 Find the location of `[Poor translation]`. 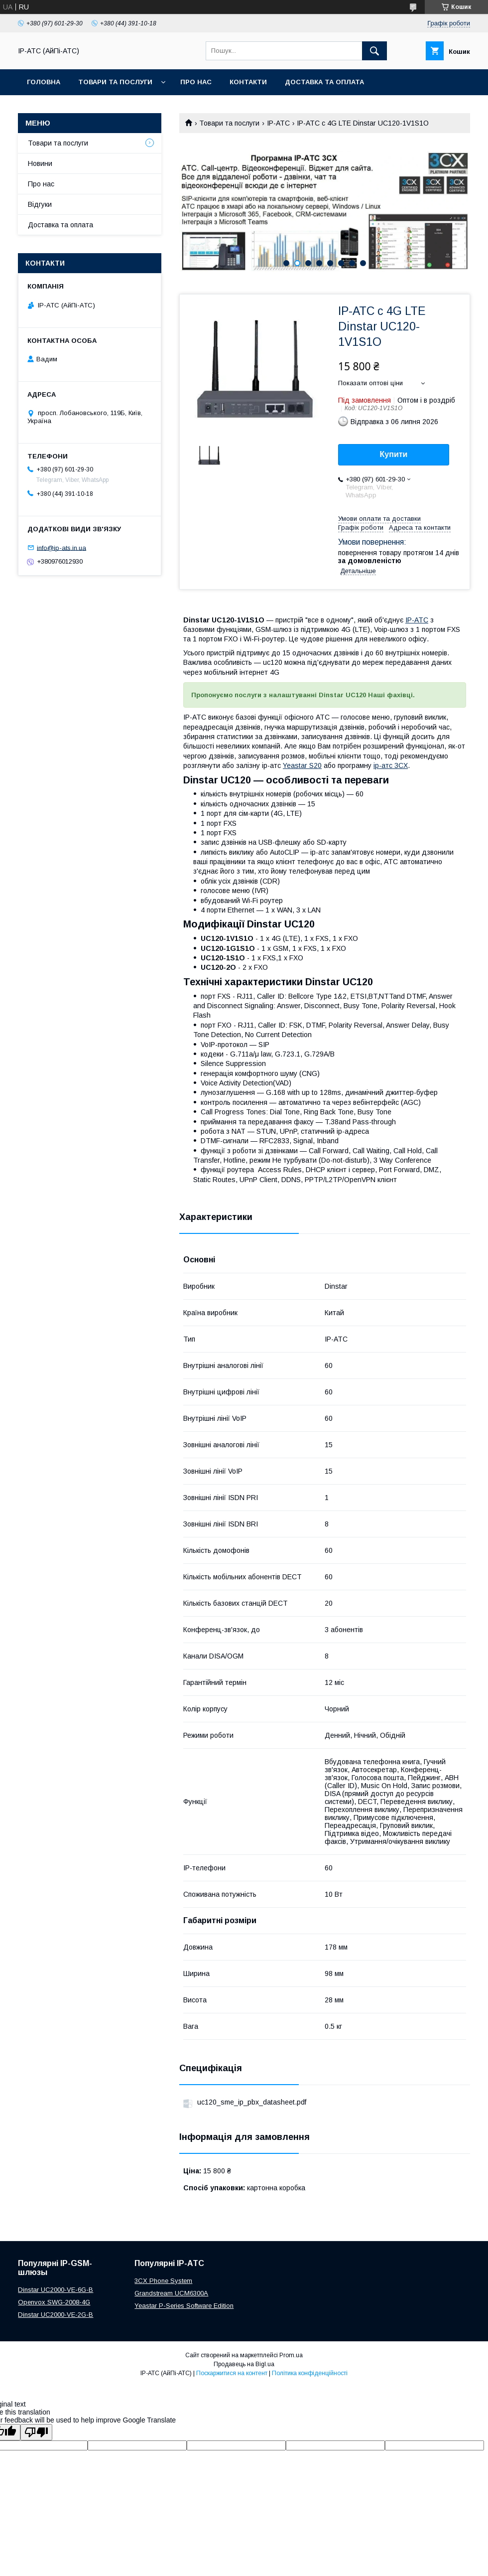

[Poor translation] is located at coordinates (36, 2432).